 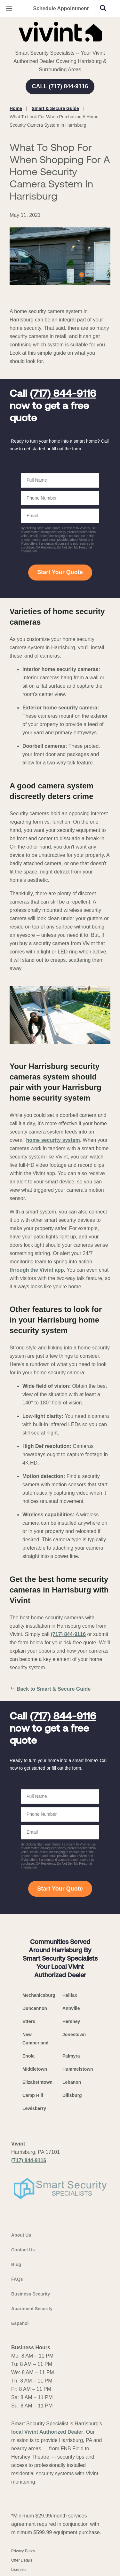 I want to click on Etters, so click(x=28, y=2021).